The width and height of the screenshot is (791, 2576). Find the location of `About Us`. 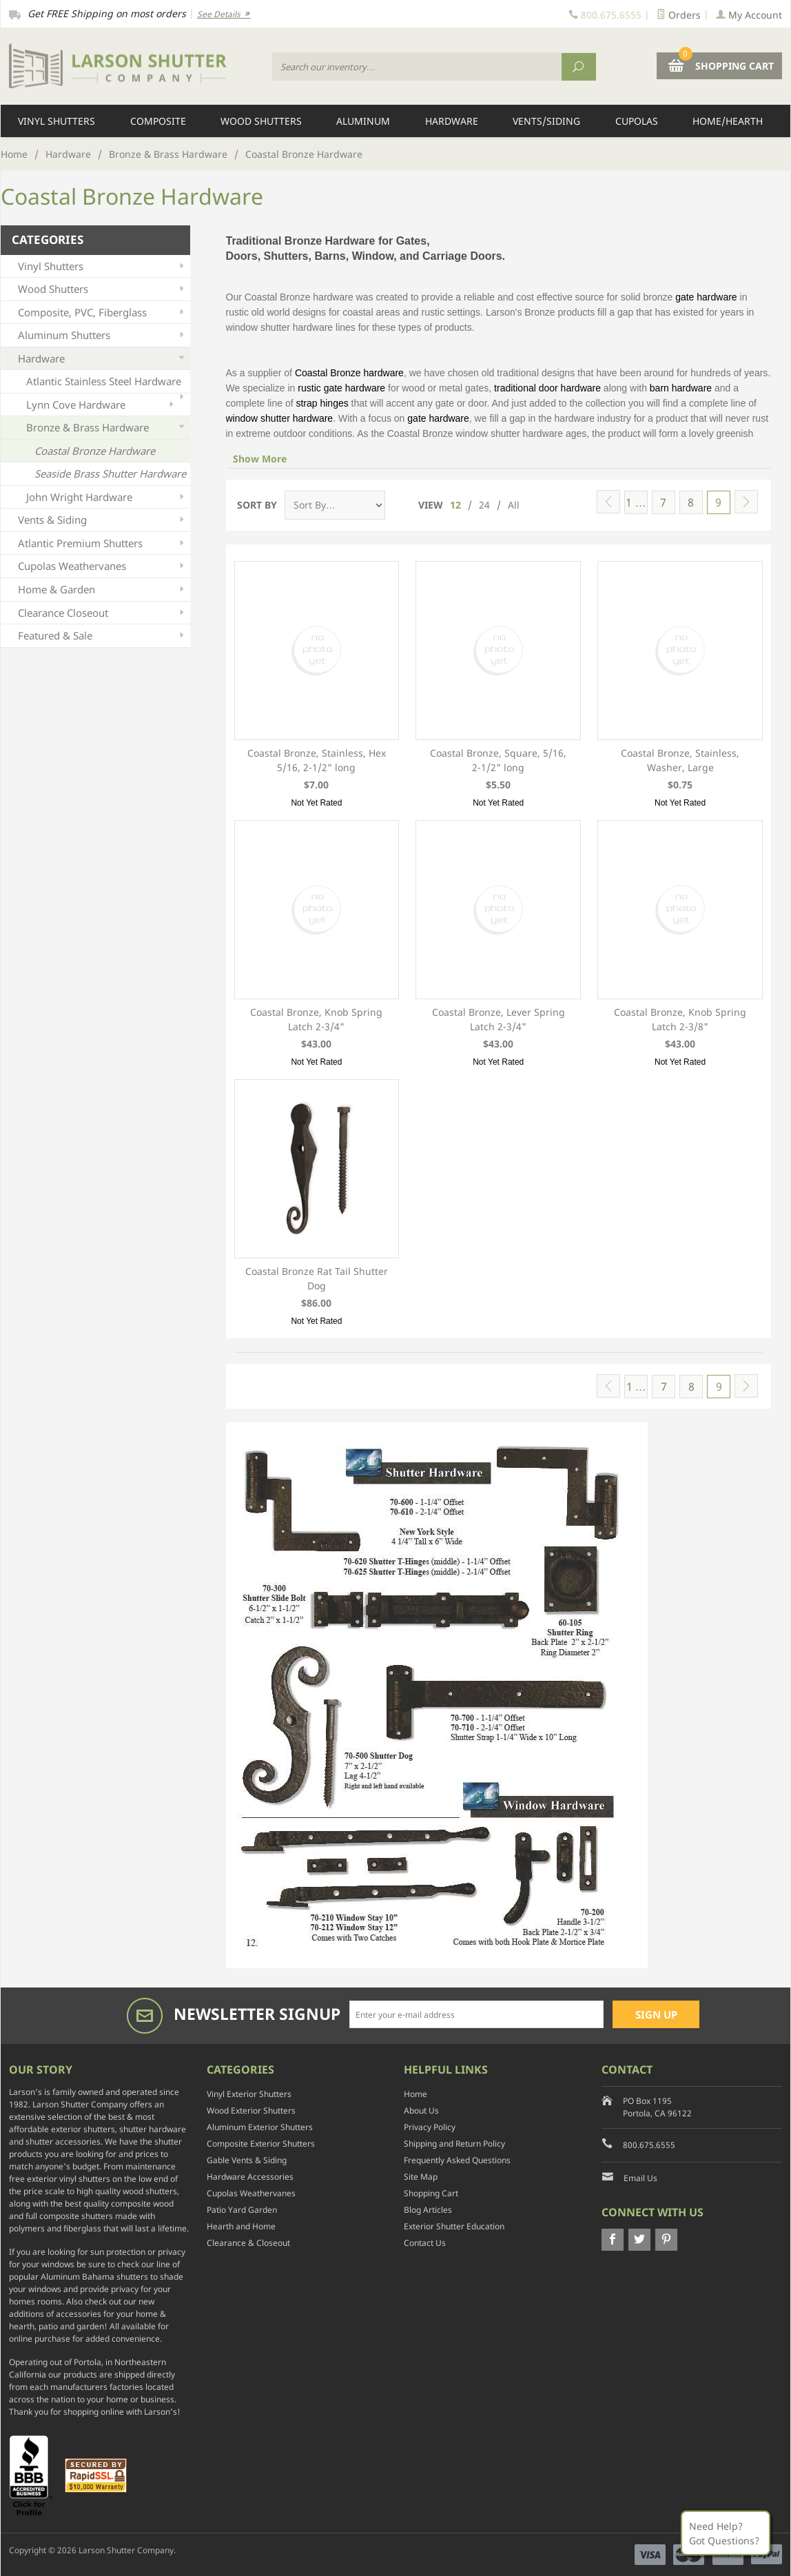

About Us is located at coordinates (421, 2110).